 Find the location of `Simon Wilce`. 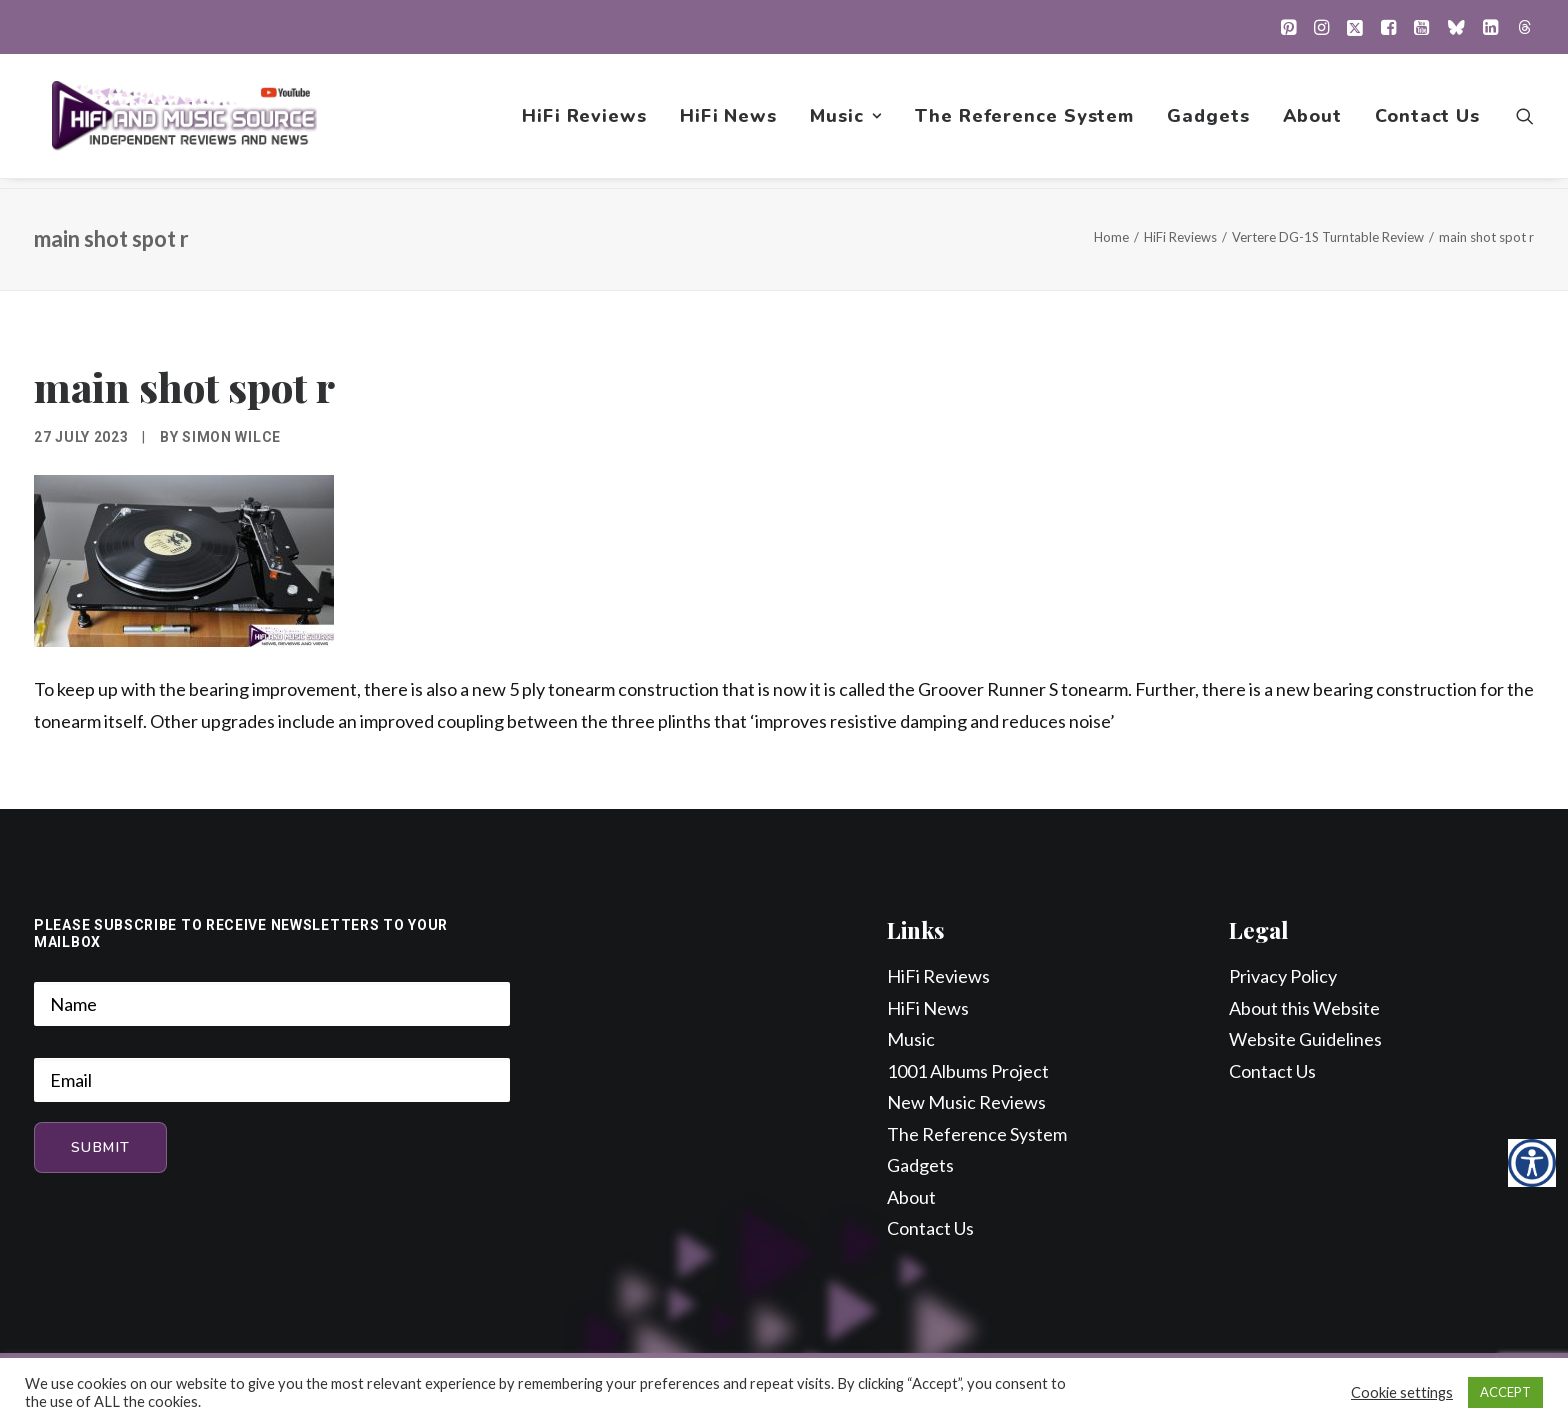

Simon Wilce is located at coordinates (231, 438).